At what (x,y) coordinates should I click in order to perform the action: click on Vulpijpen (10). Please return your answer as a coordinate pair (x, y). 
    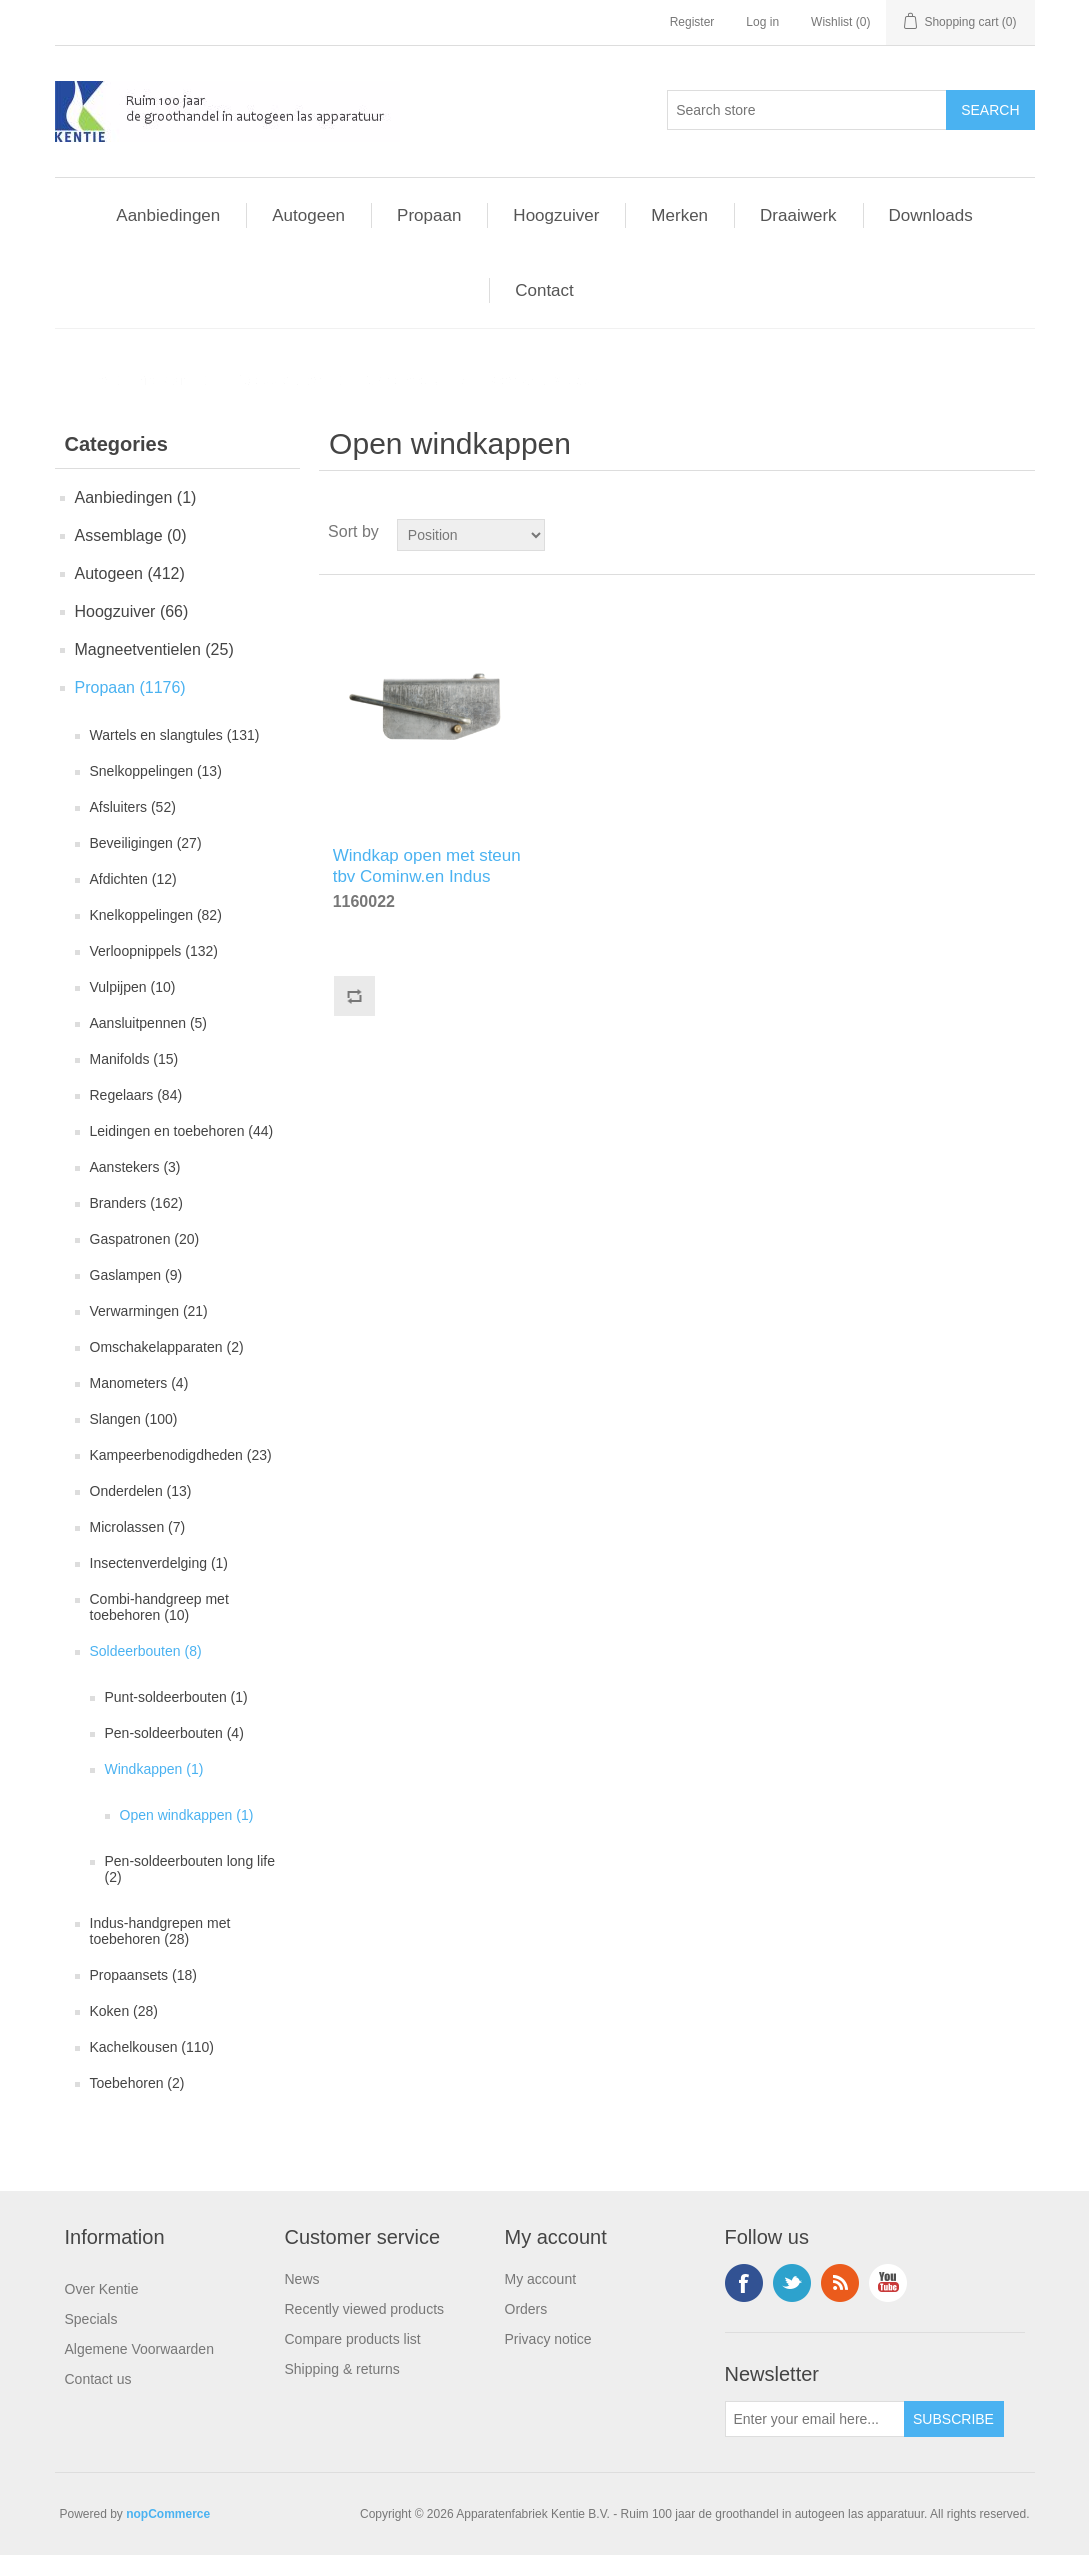
    Looking at the image, I should click on (133, 987).